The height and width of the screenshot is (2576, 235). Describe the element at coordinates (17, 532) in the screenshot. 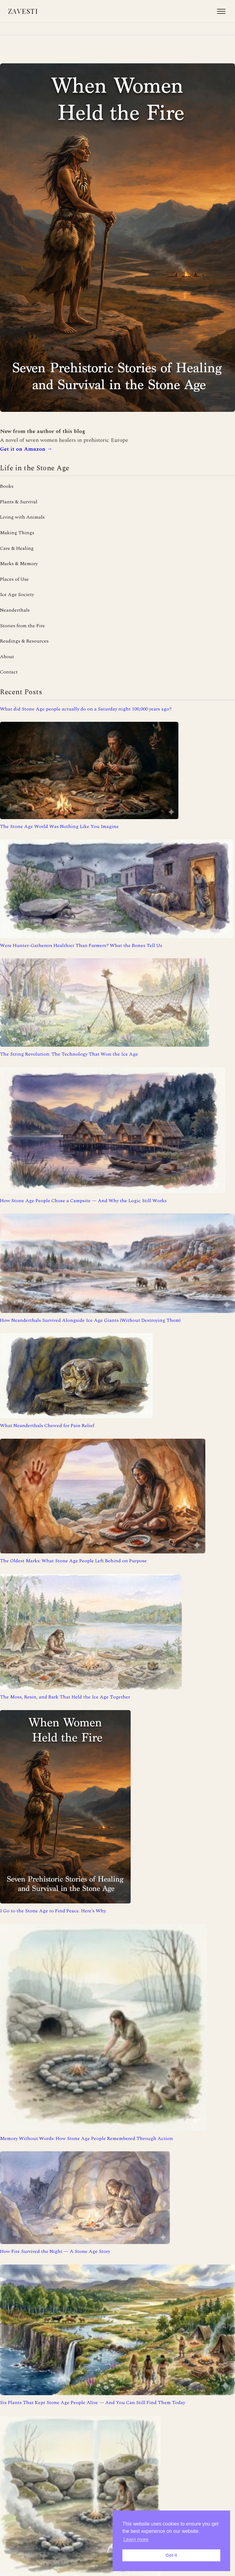

I see `Making Things` at that location.